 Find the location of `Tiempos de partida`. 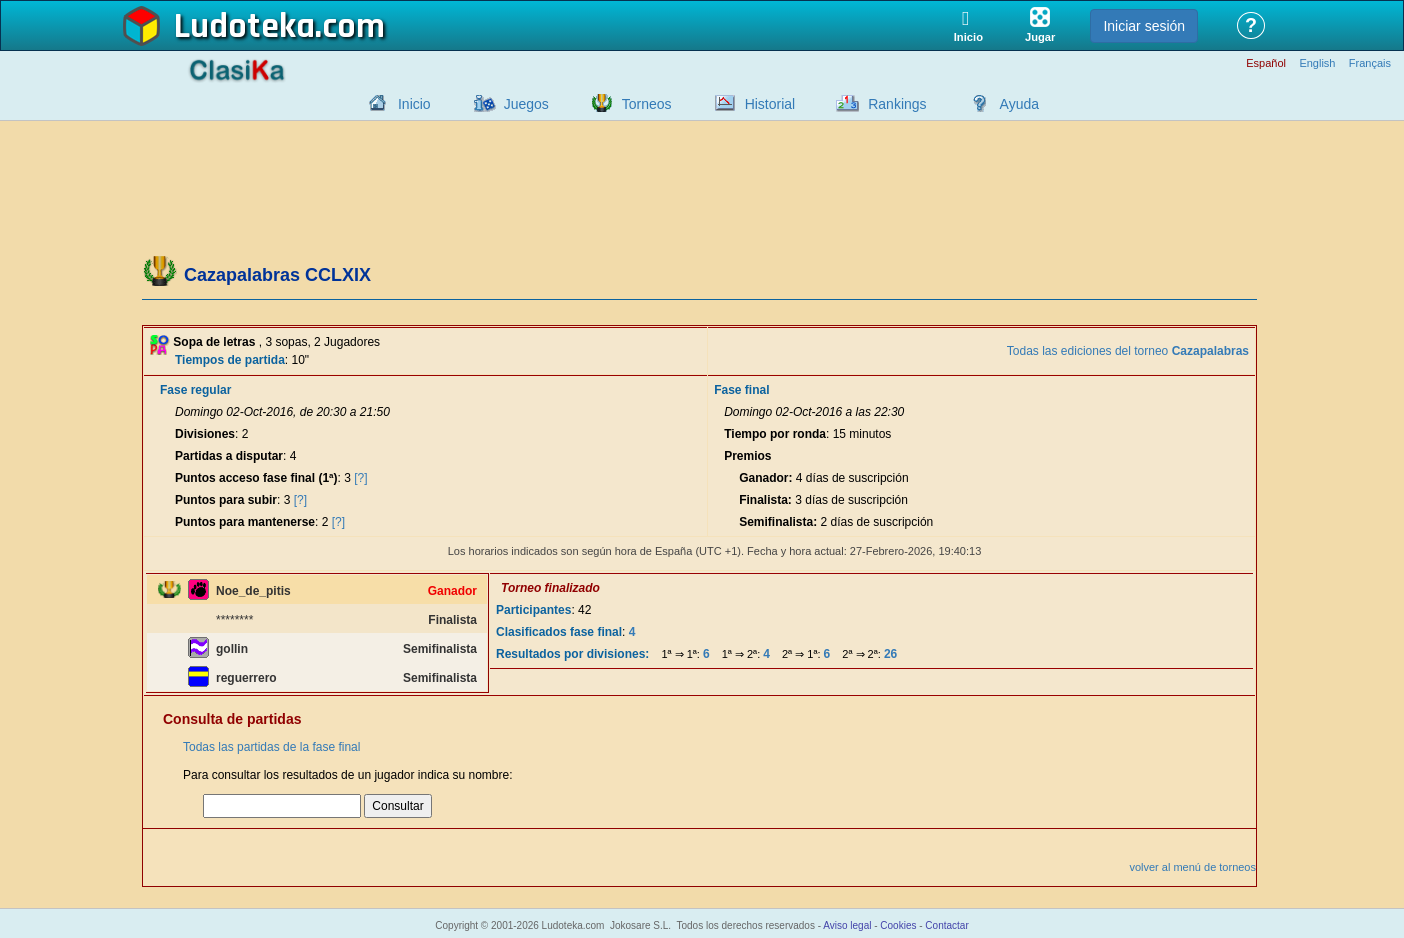

Tiempos de partida is located at coordinates (230, 360).